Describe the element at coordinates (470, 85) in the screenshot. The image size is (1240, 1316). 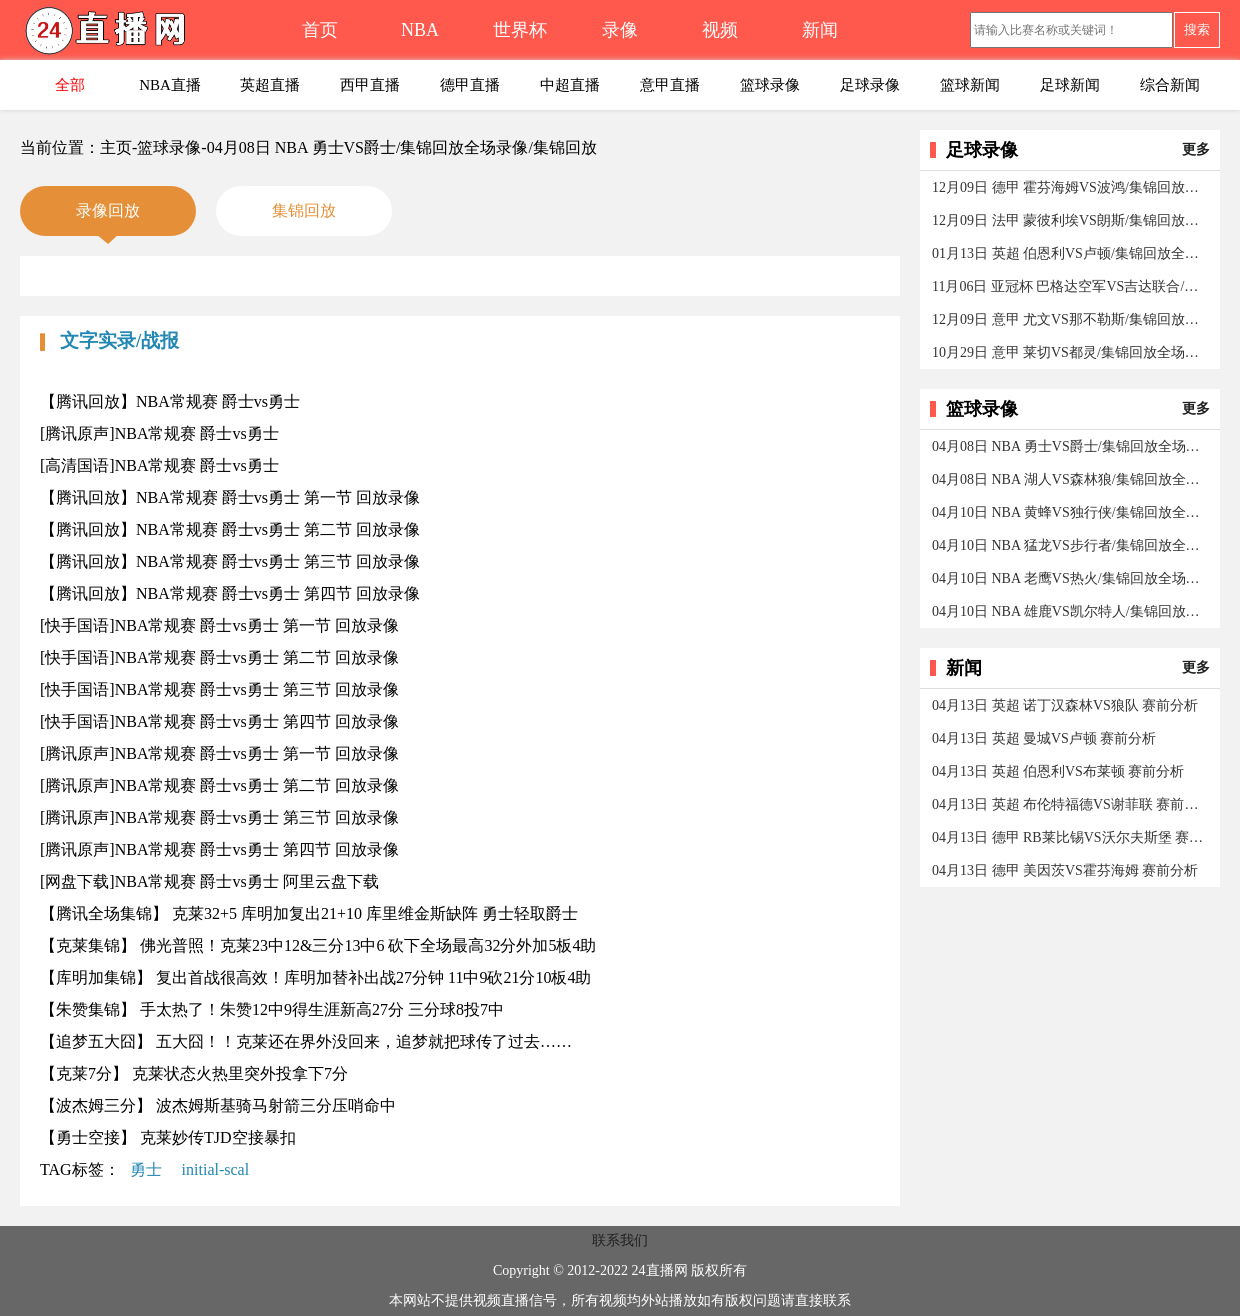
I see `德甲直播` at that location.